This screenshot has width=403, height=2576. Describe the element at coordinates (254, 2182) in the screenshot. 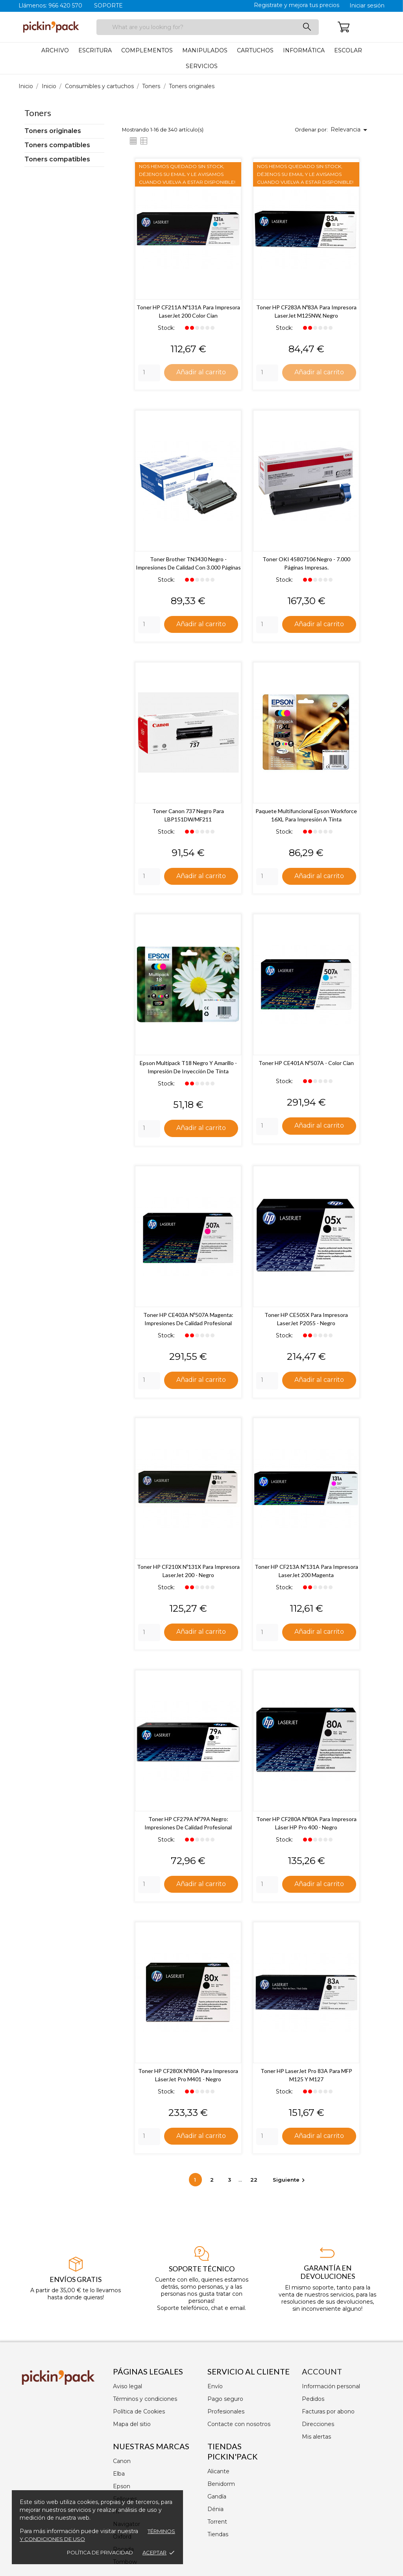

I see `22` at that location.